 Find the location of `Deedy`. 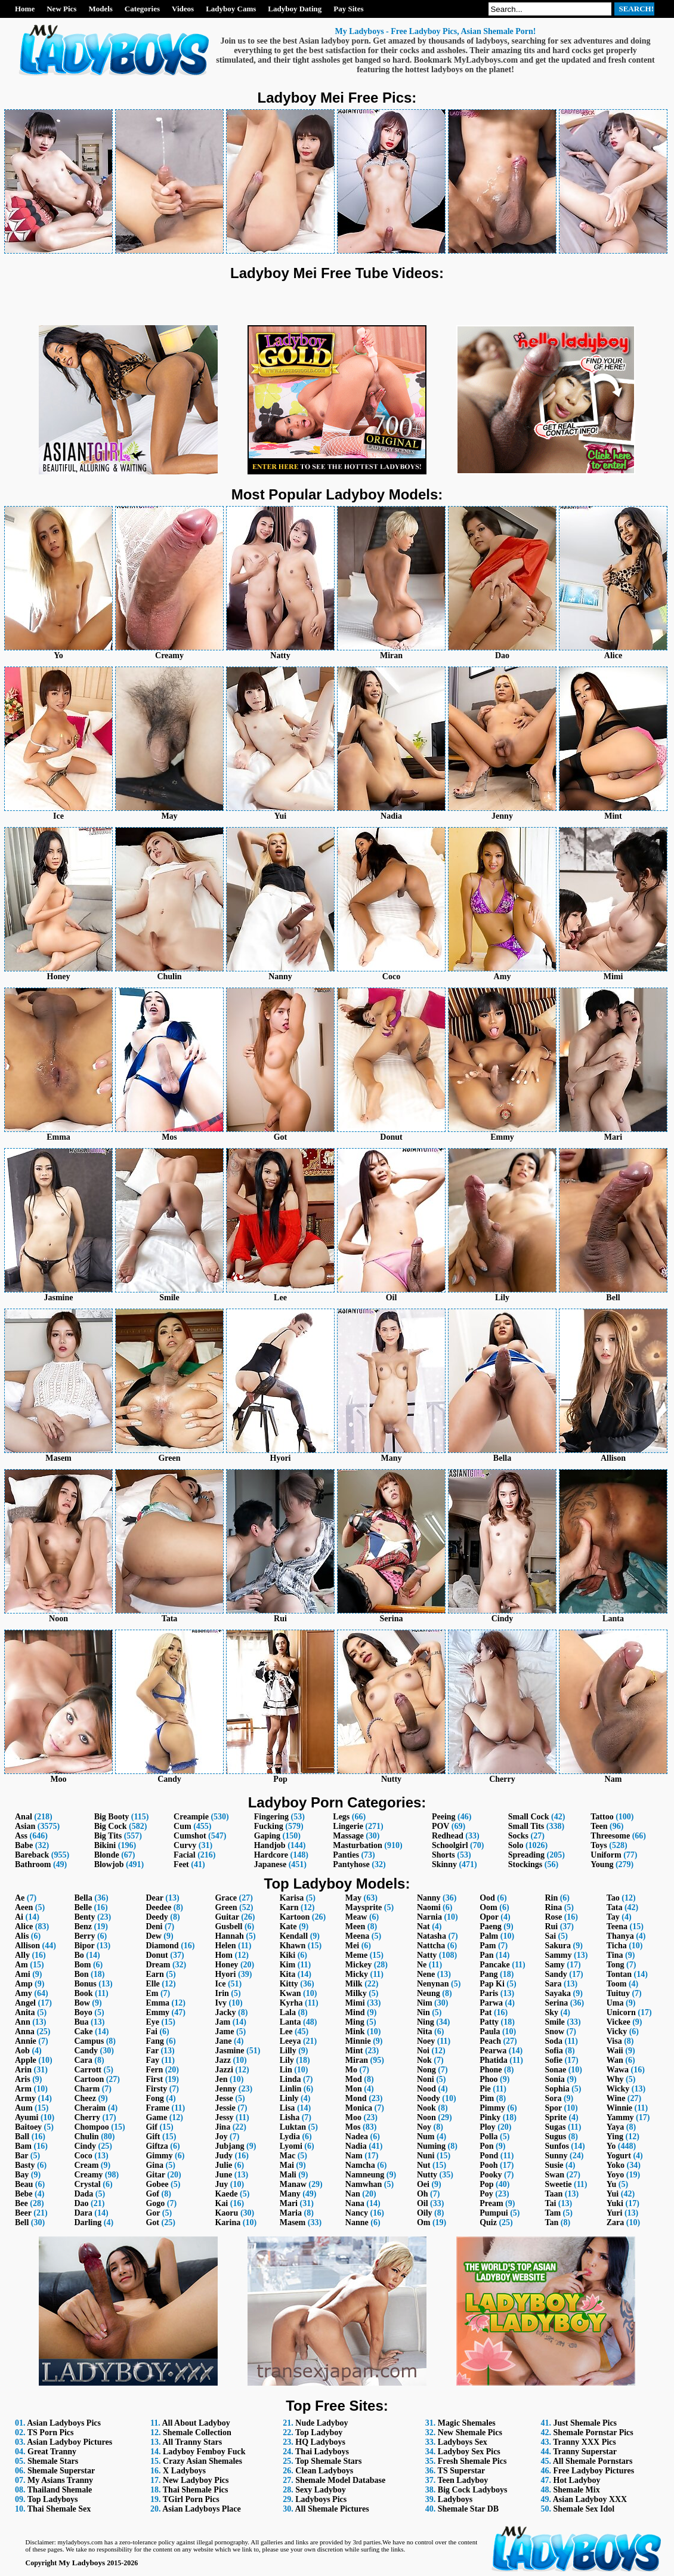

Deedy is located at coordinates (157, 1916).